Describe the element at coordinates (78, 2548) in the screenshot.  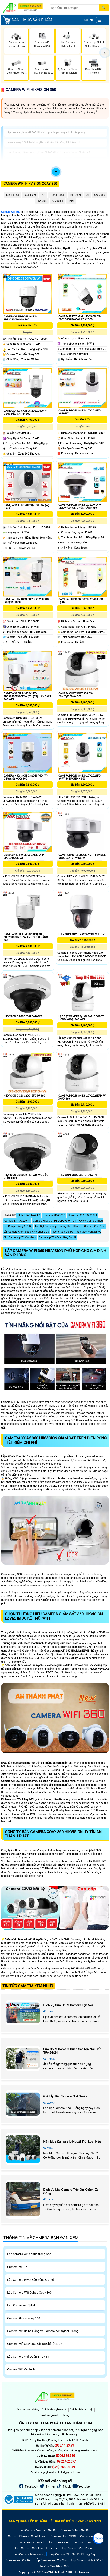
I see `Lắp Camera Văn Phòng` at that location.